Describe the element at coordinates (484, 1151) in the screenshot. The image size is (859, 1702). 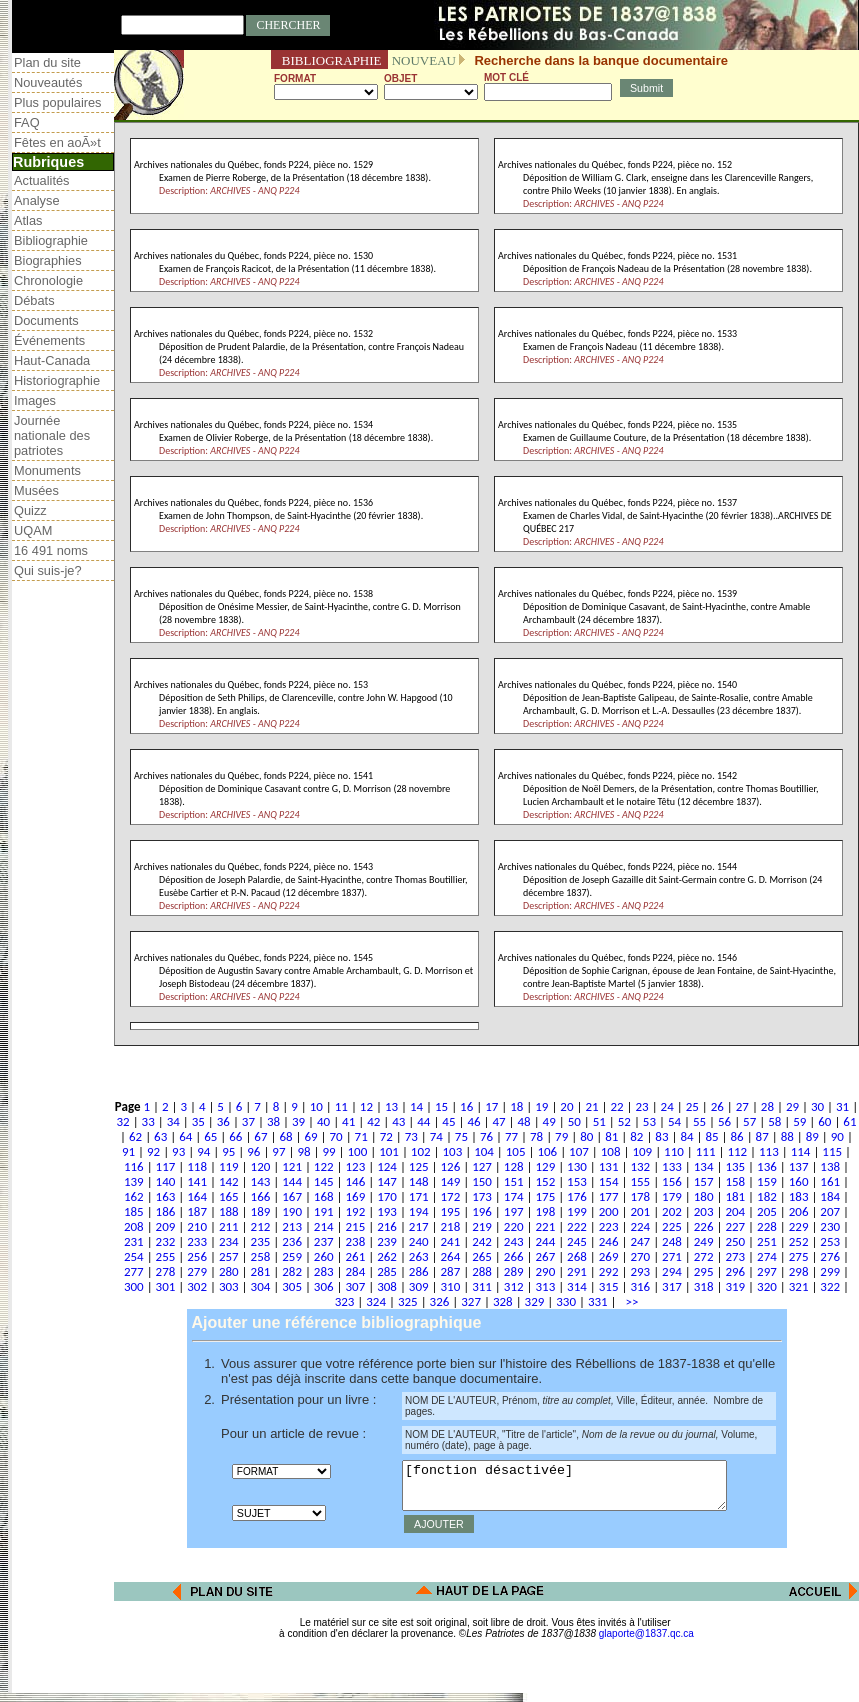
I see `104` at that location.